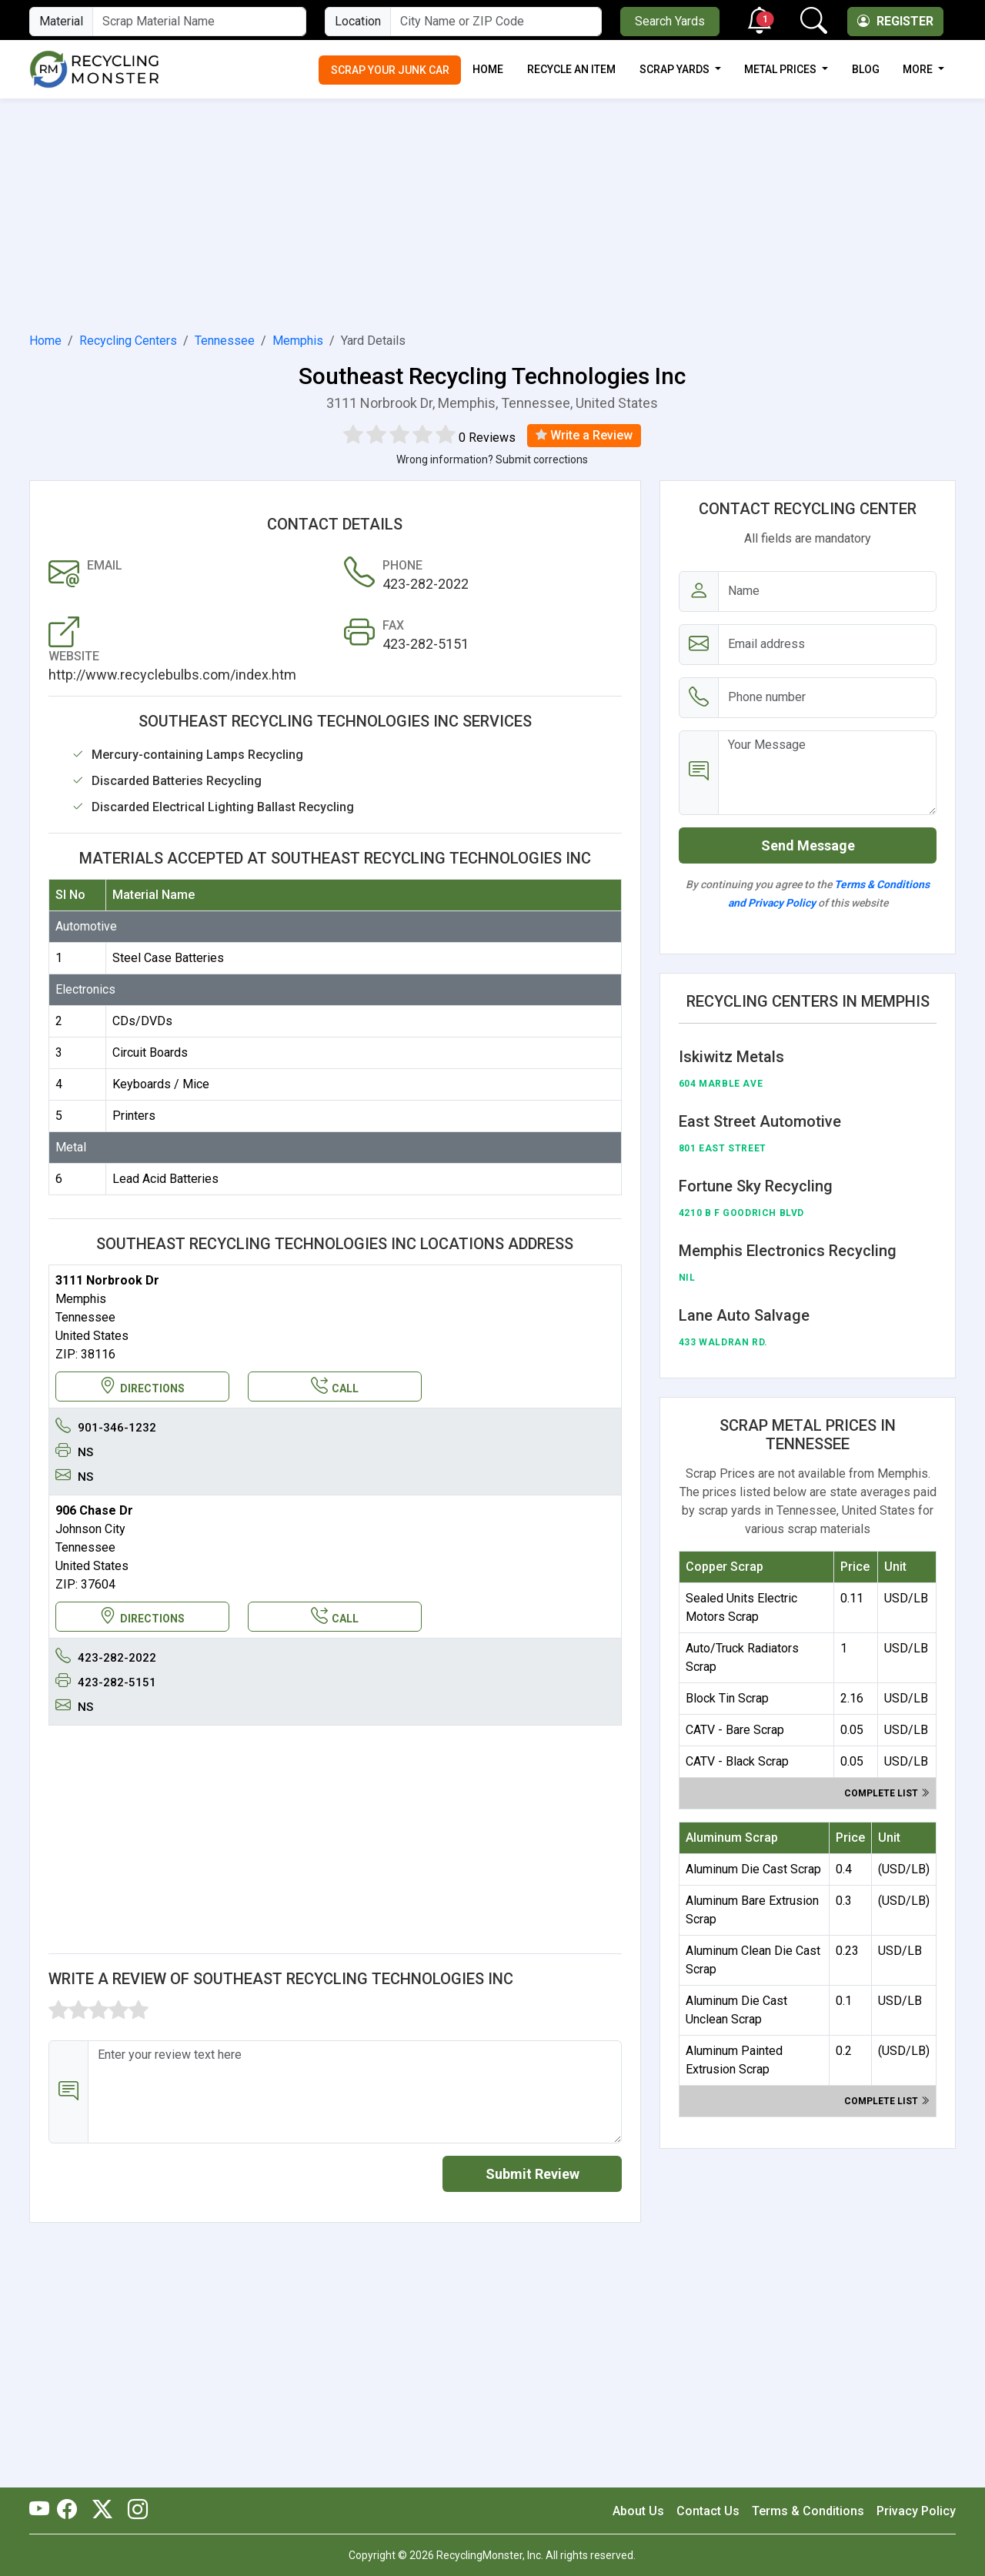 The image size is (985, 2576). I want to click on CDs/DVDs, so click(142, 1021).